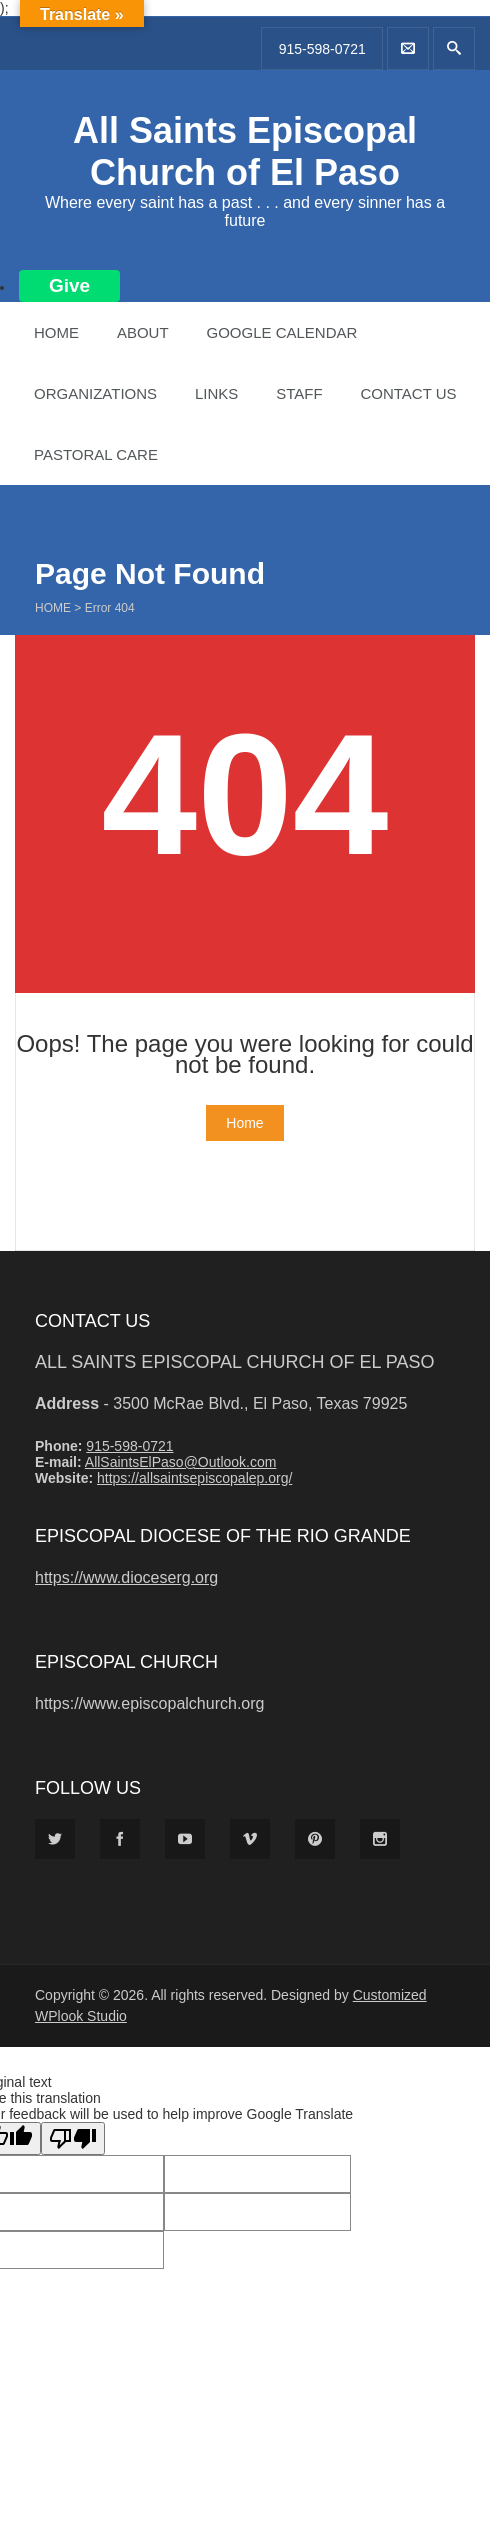  What do you see at coordinates (95, 393) in the screenshot?
I see `Organizations` at bounding box center [95, 393].